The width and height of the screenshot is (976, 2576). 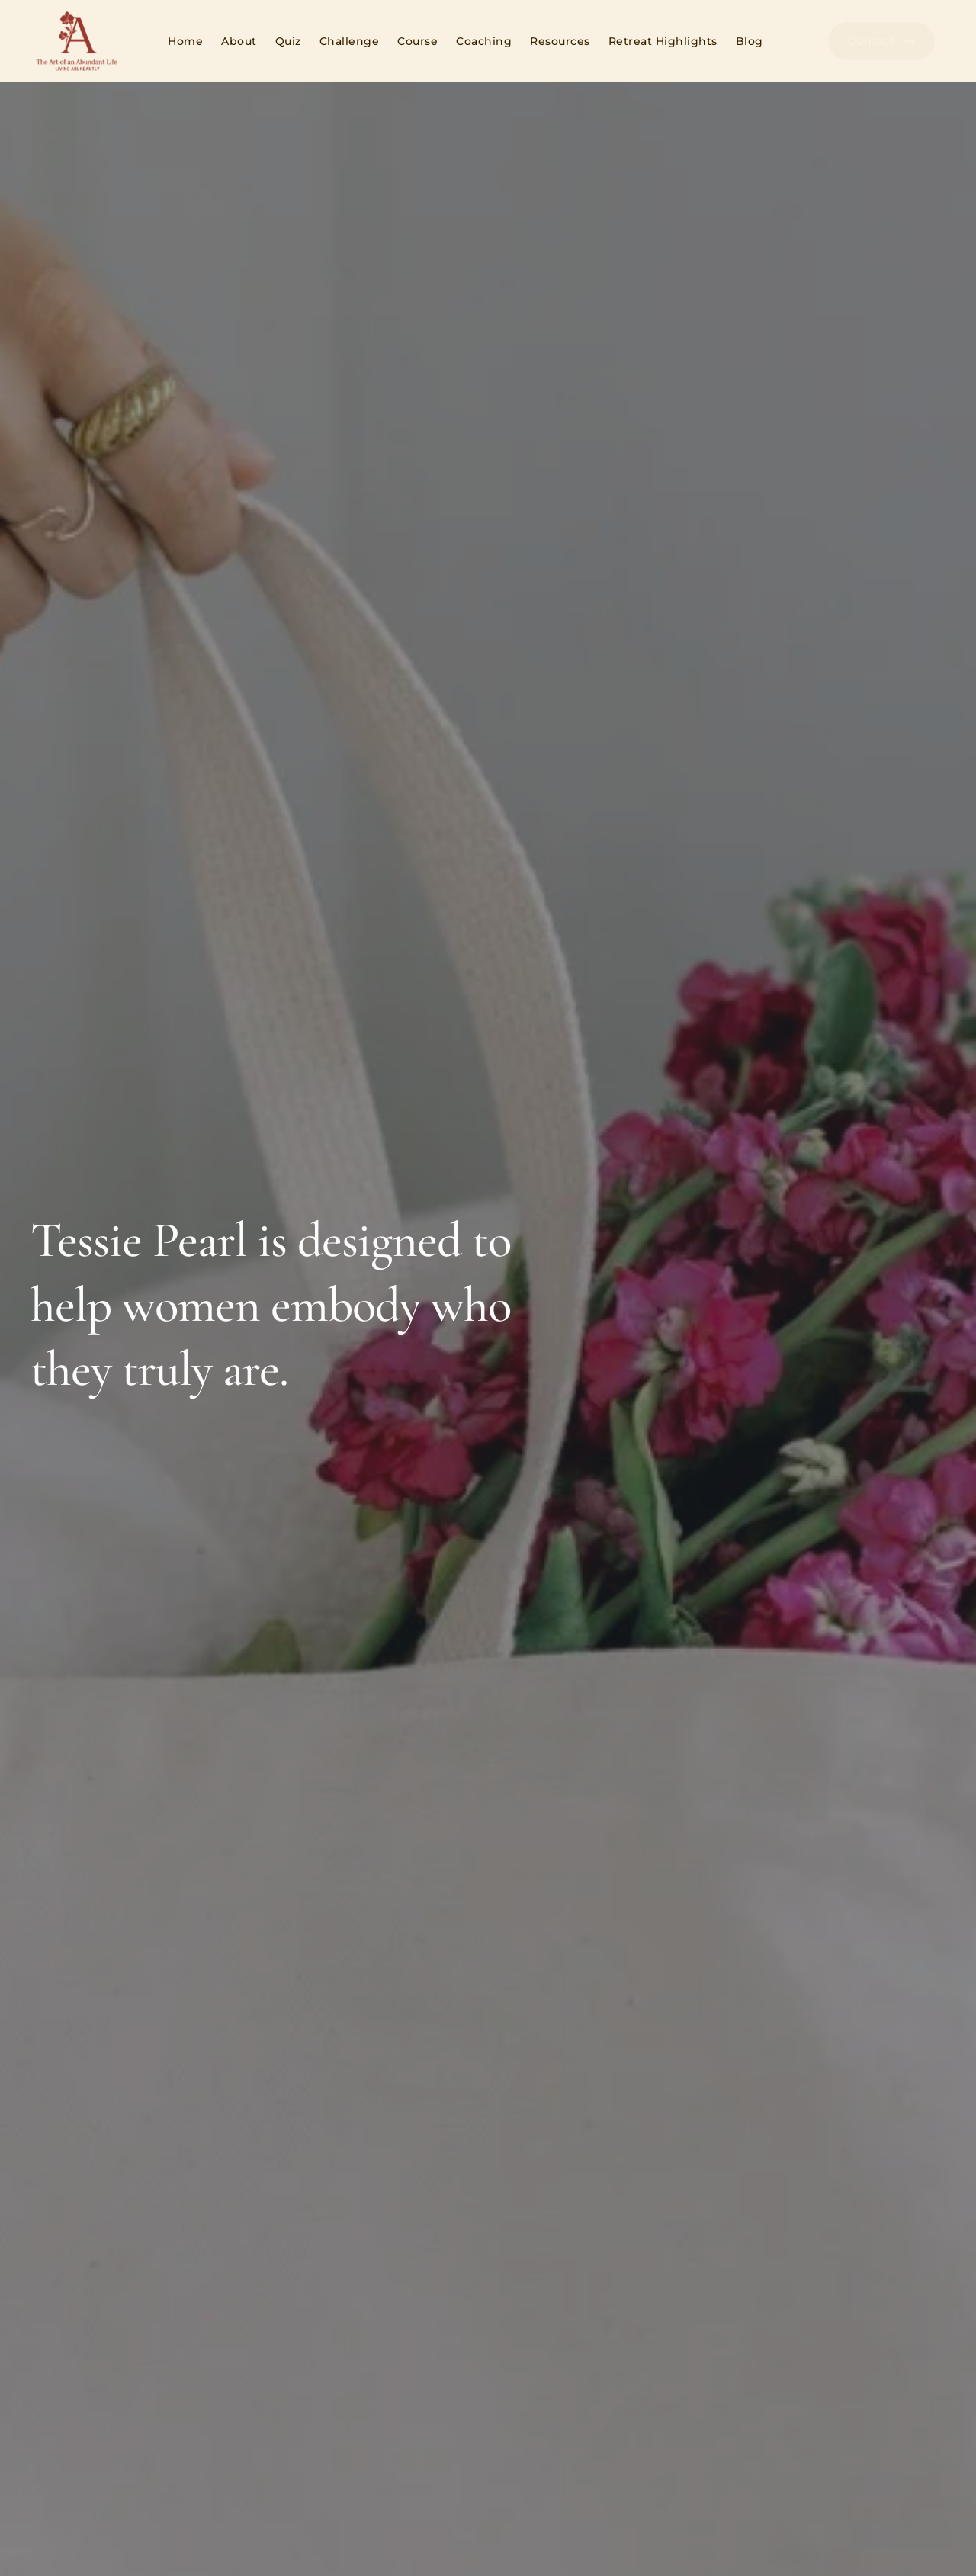 I want to click on Quiz, so click(x=288, y=41).